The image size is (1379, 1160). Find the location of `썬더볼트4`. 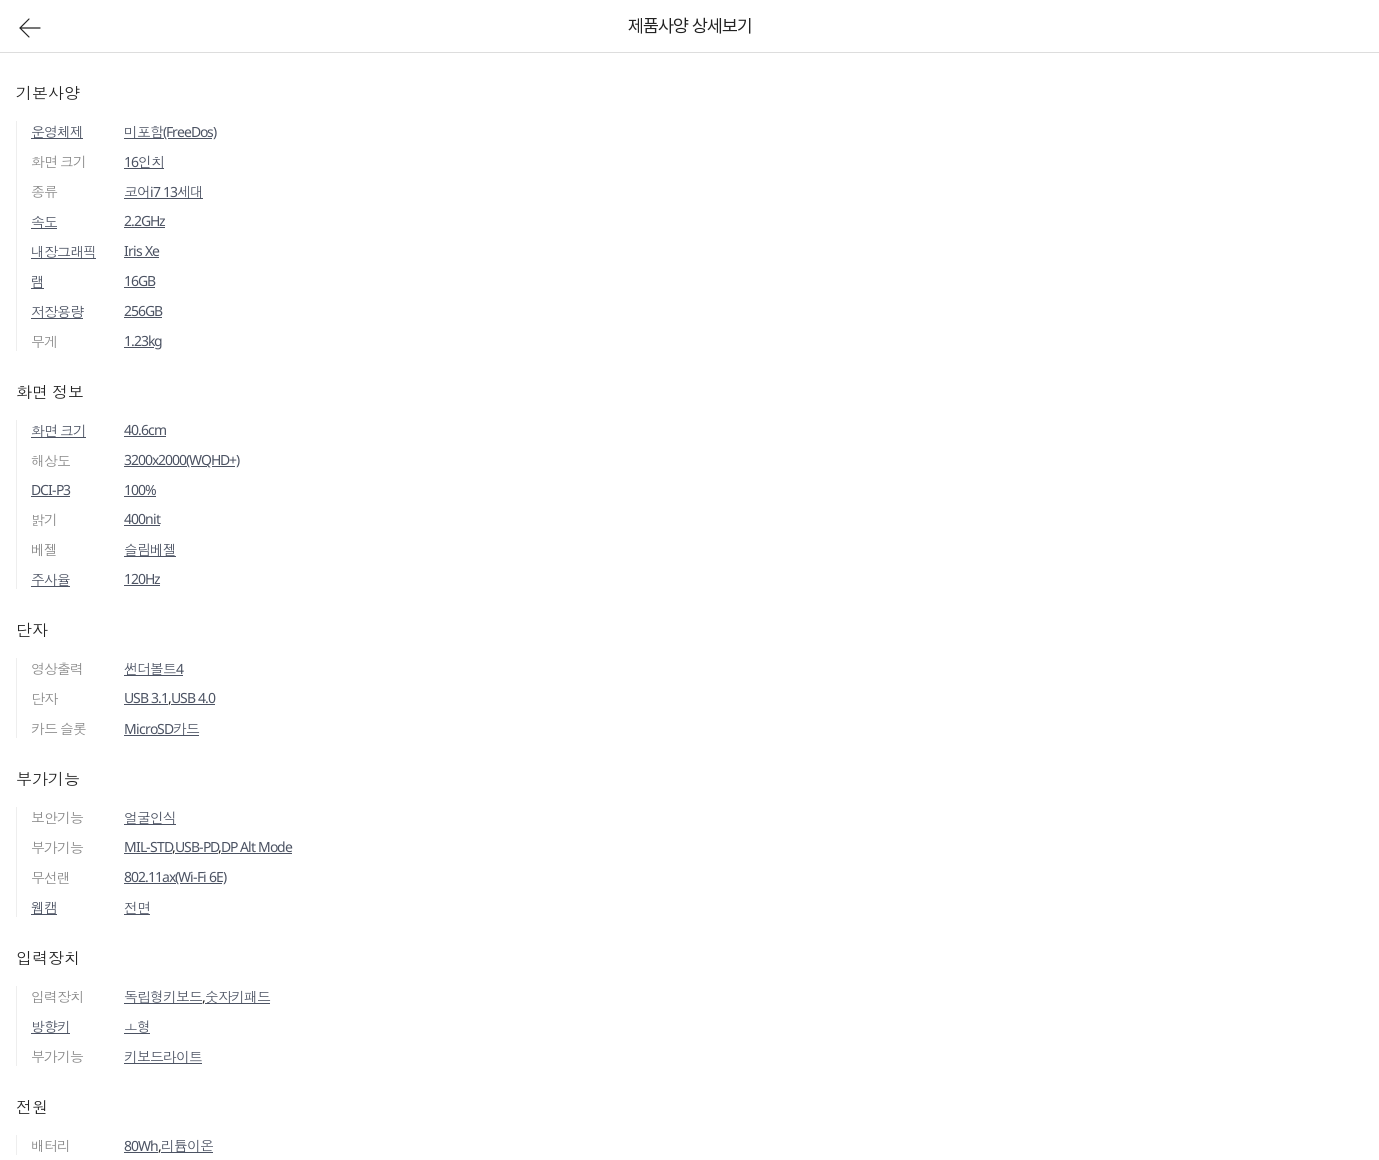

썬더볼트4 is located at coordinates (153, 668).